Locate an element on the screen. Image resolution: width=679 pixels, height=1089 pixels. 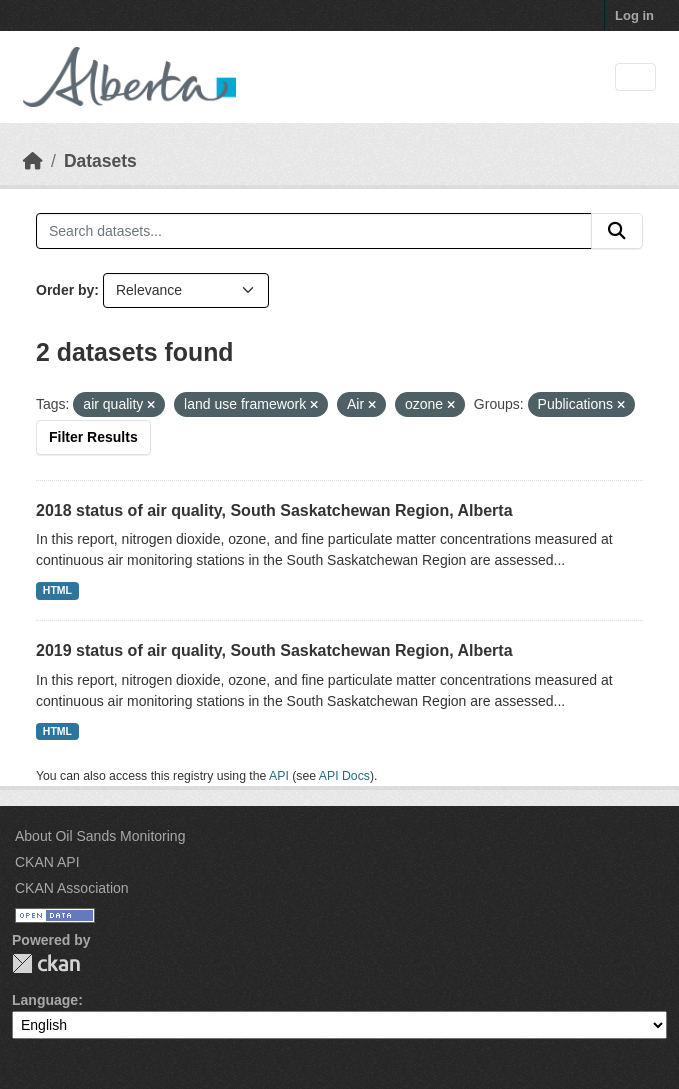
[Search datasets...] is located at coordinates (314, 231).